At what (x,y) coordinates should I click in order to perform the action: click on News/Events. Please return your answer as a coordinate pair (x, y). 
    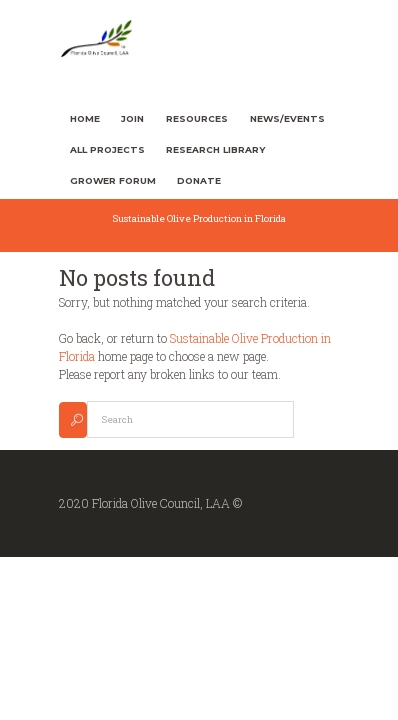
    Looking at the image, I should click on (287, 118).